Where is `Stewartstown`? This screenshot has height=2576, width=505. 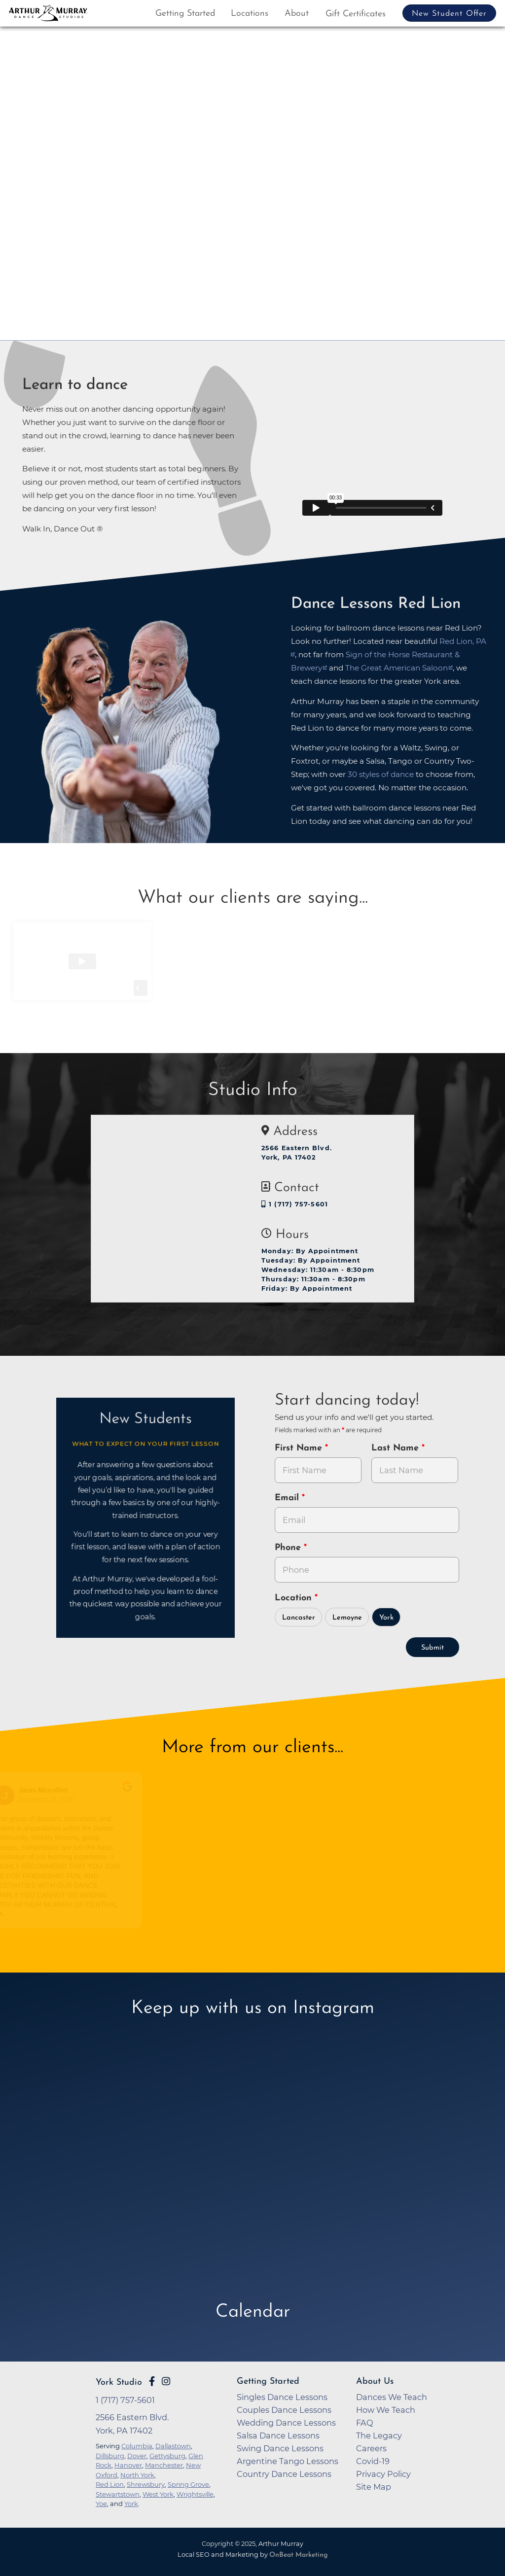 Stewartstown is located at coordinates (118, 2494).